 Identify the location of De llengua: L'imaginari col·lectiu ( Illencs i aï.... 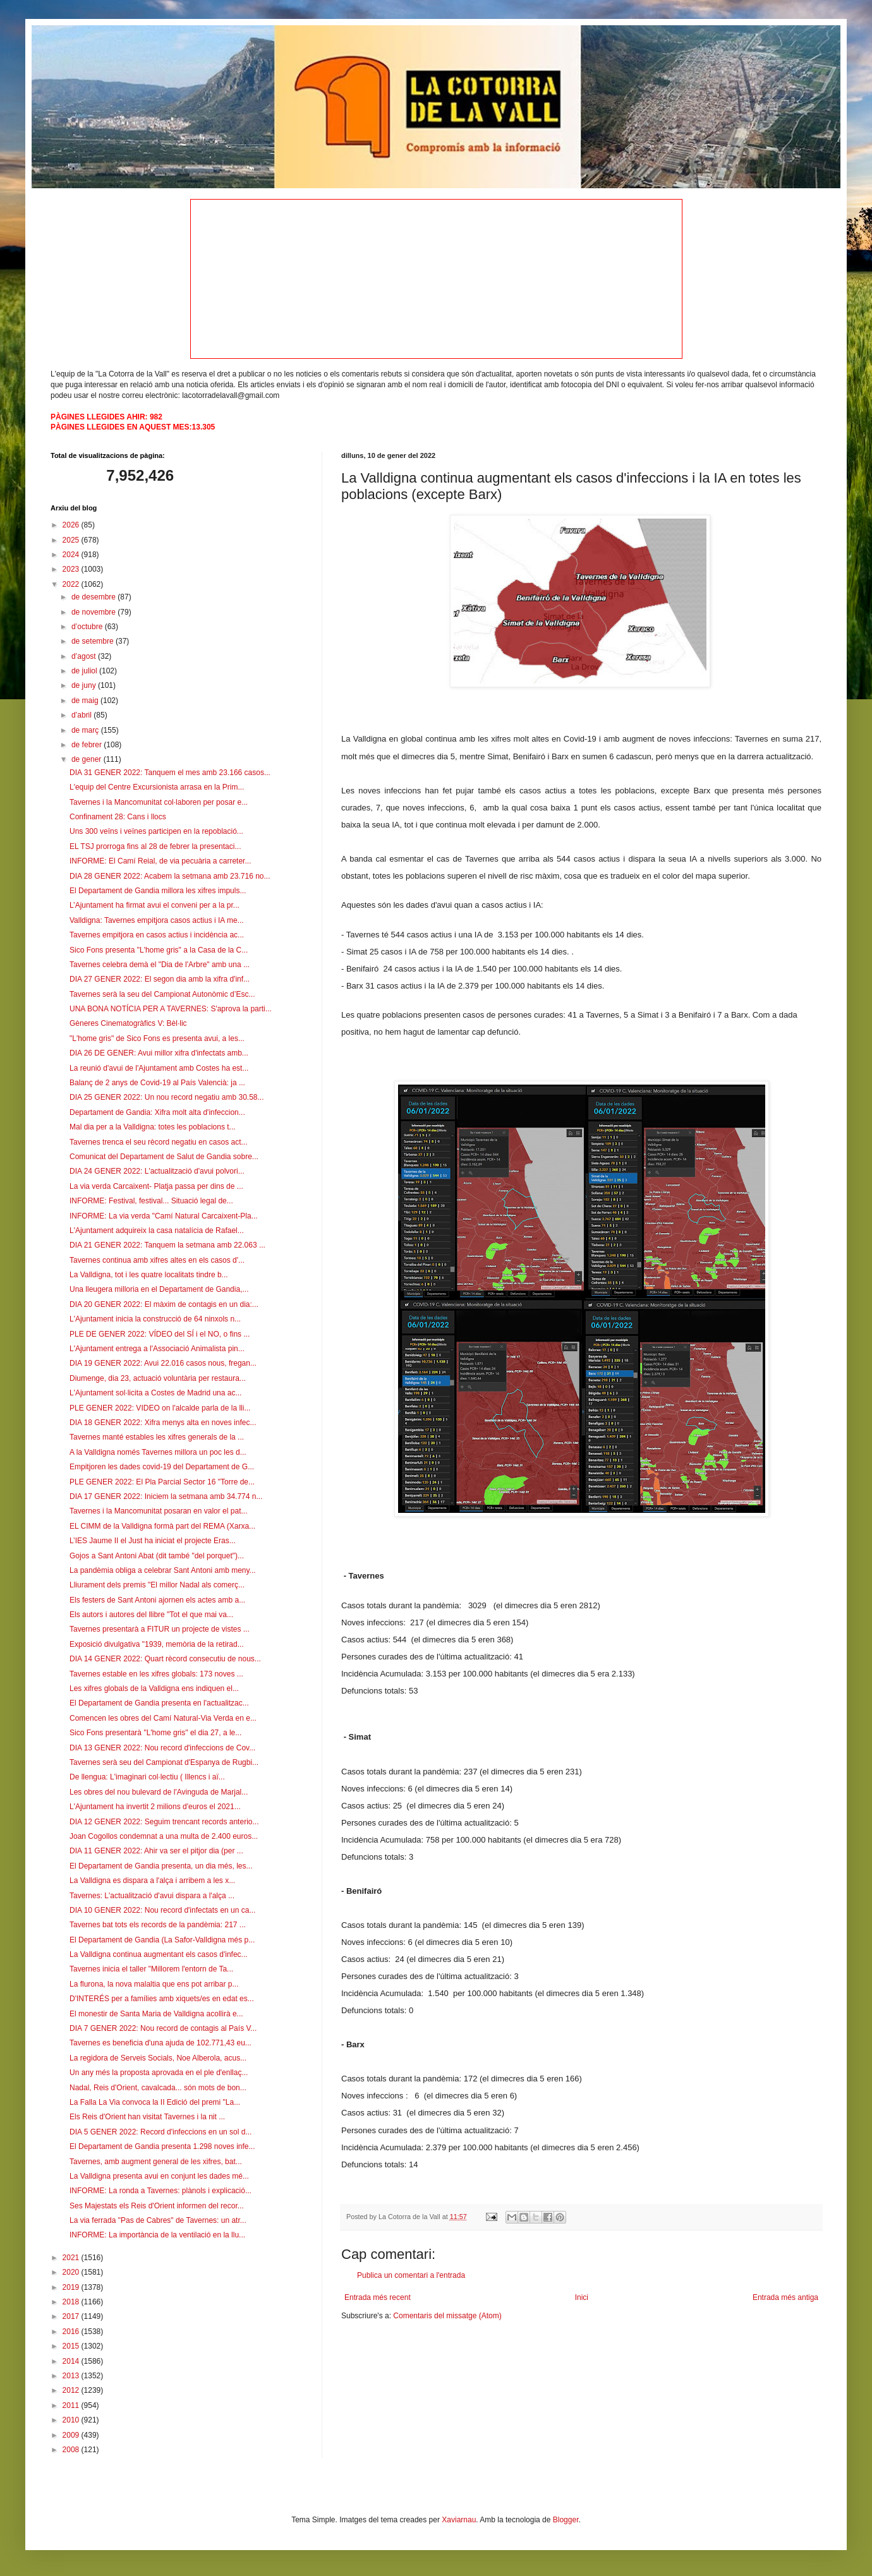
(147, 1777).